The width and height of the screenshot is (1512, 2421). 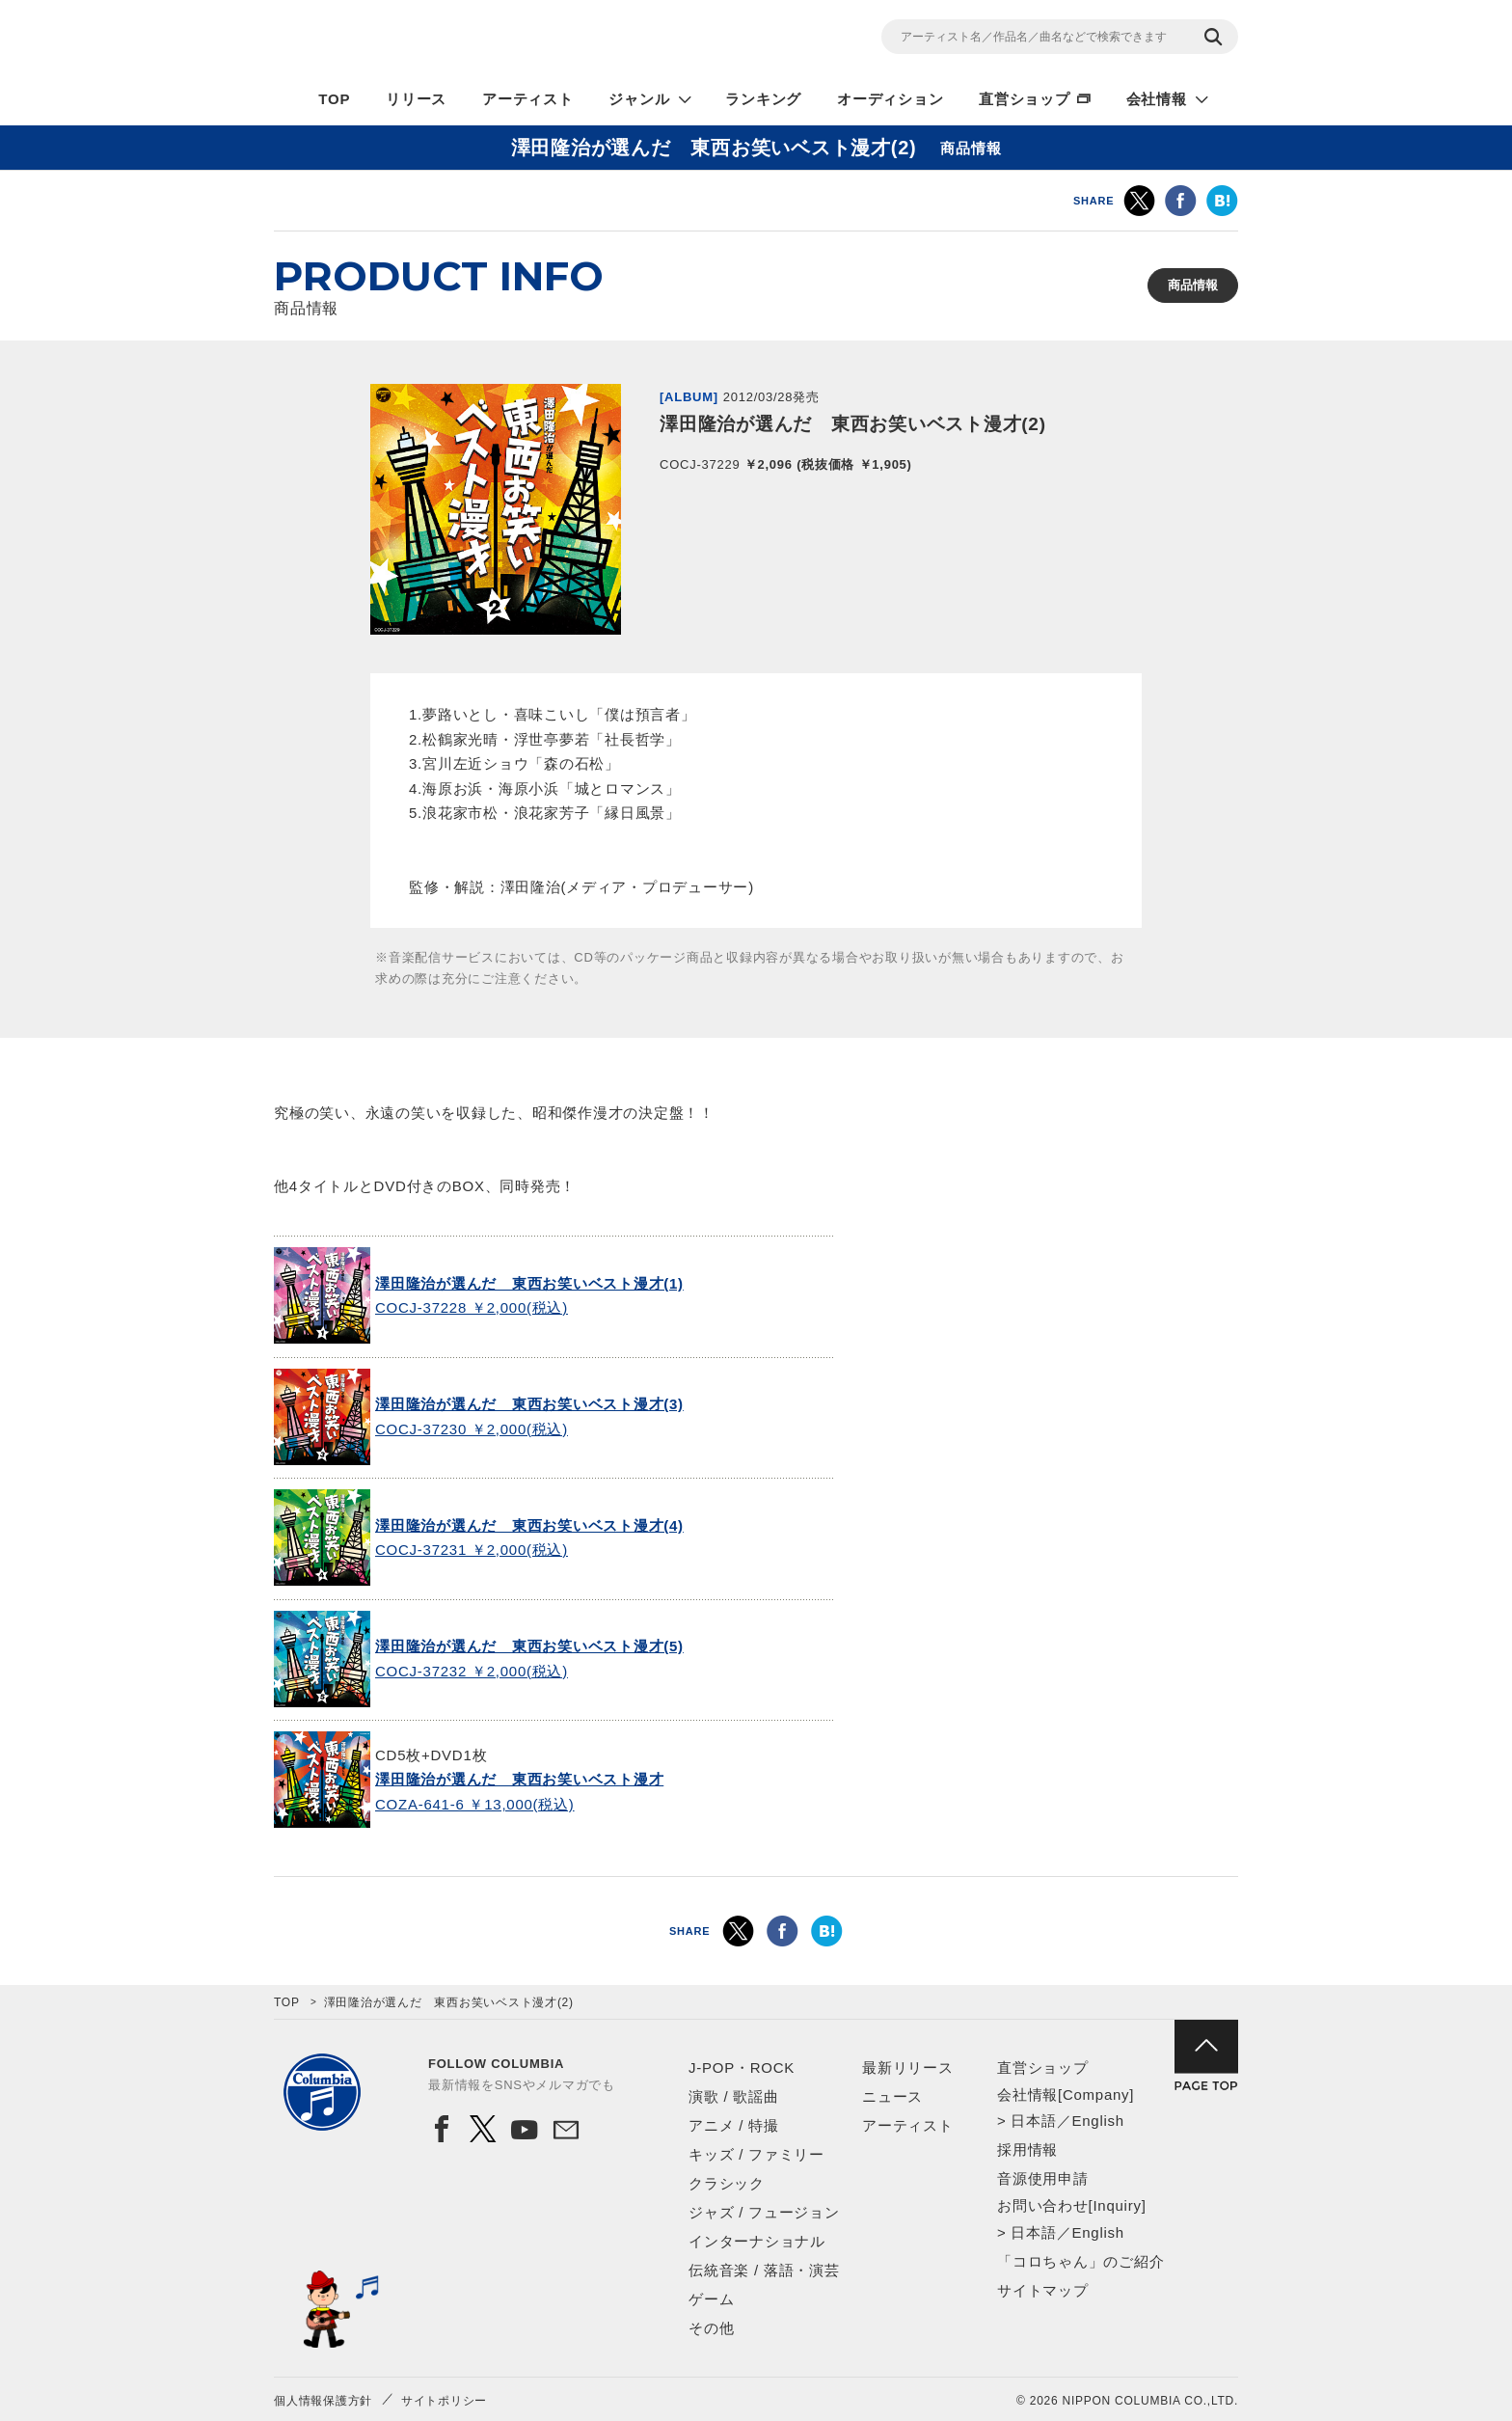 I want to click on 音源使用申請, so click(x=1043, y=2178).